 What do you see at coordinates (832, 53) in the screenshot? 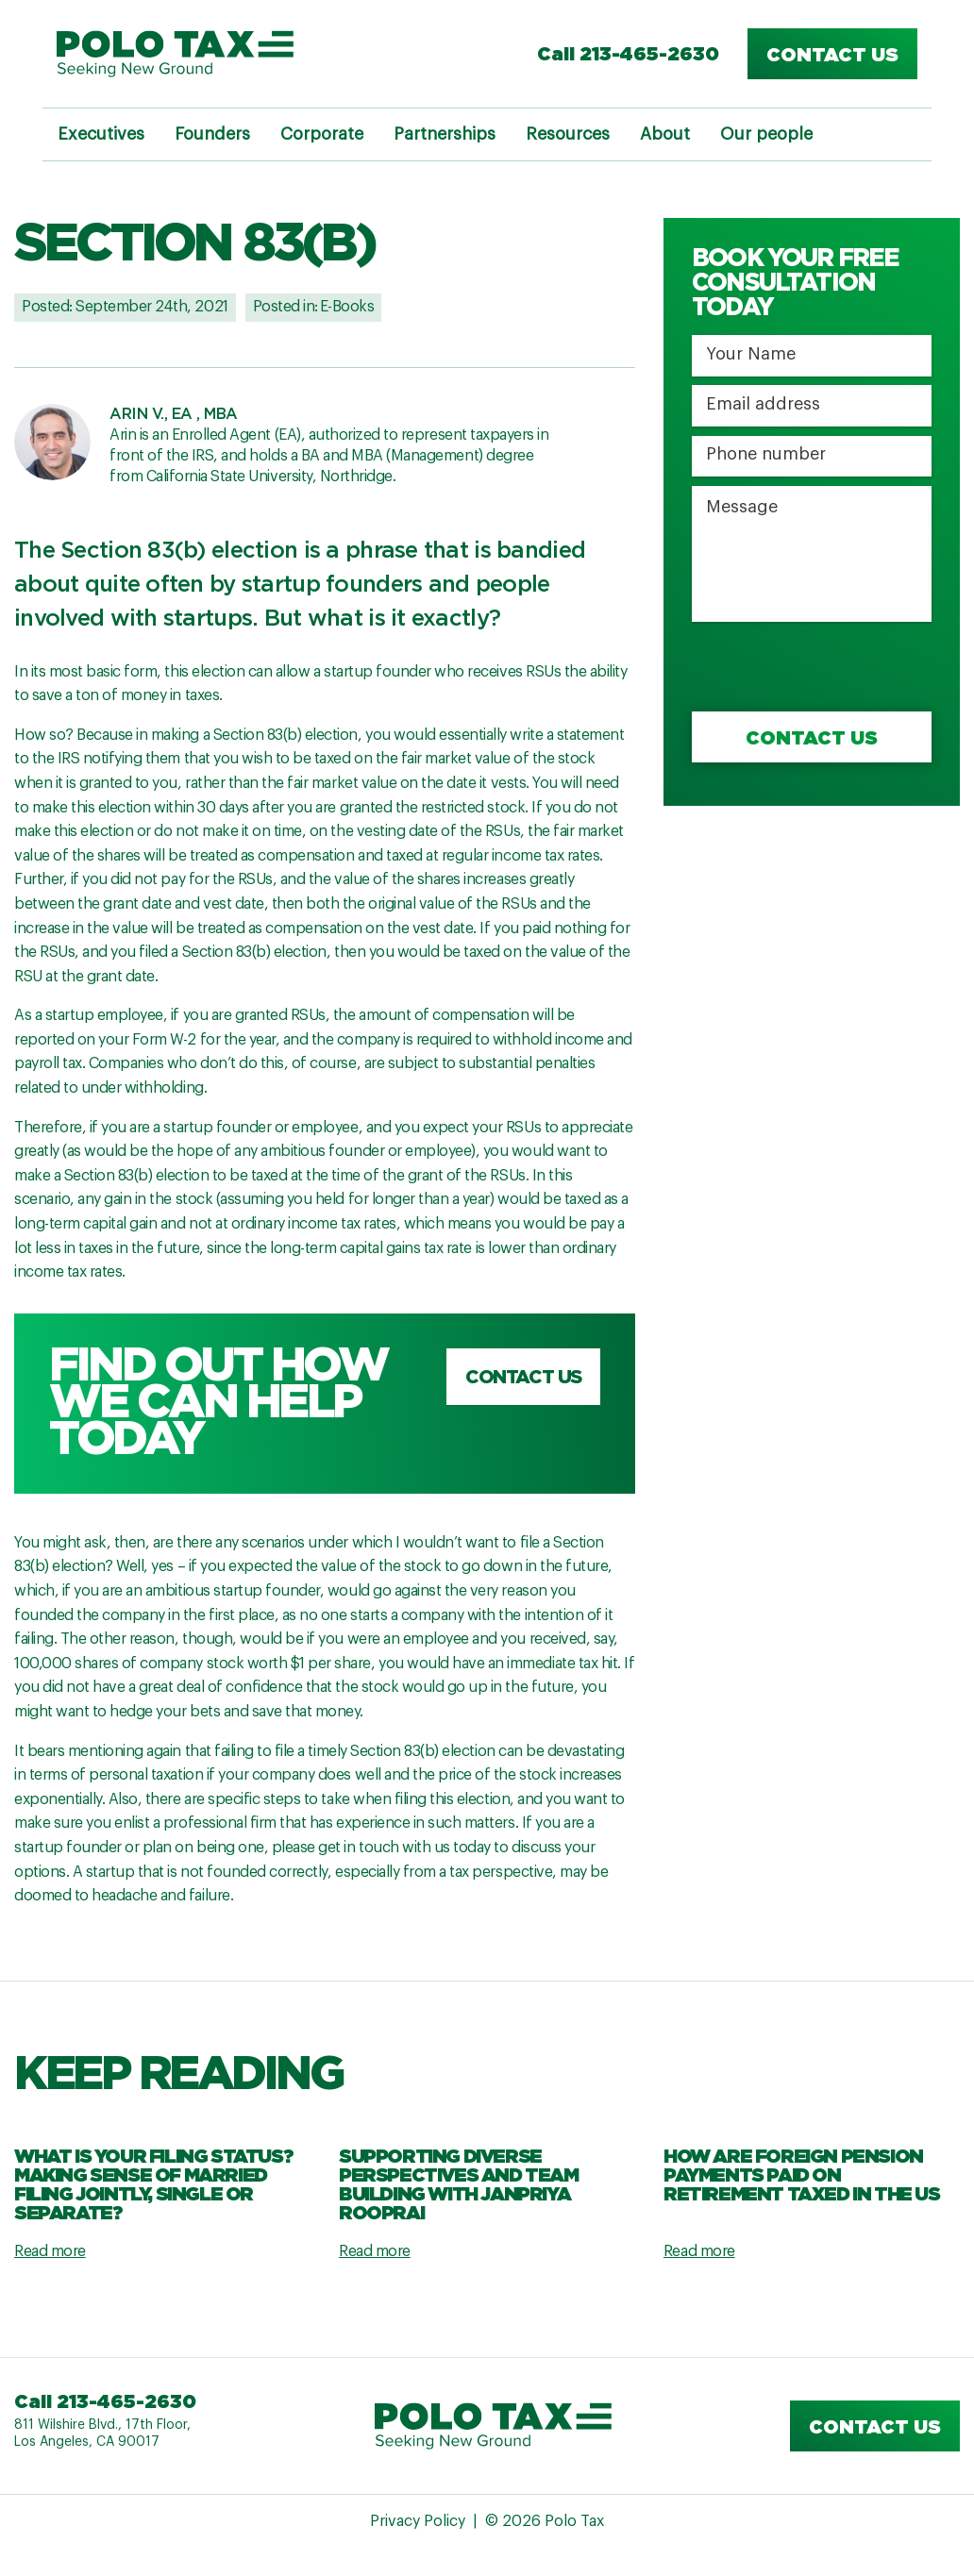
I see `Contact us` at bounding box center [832, 53].